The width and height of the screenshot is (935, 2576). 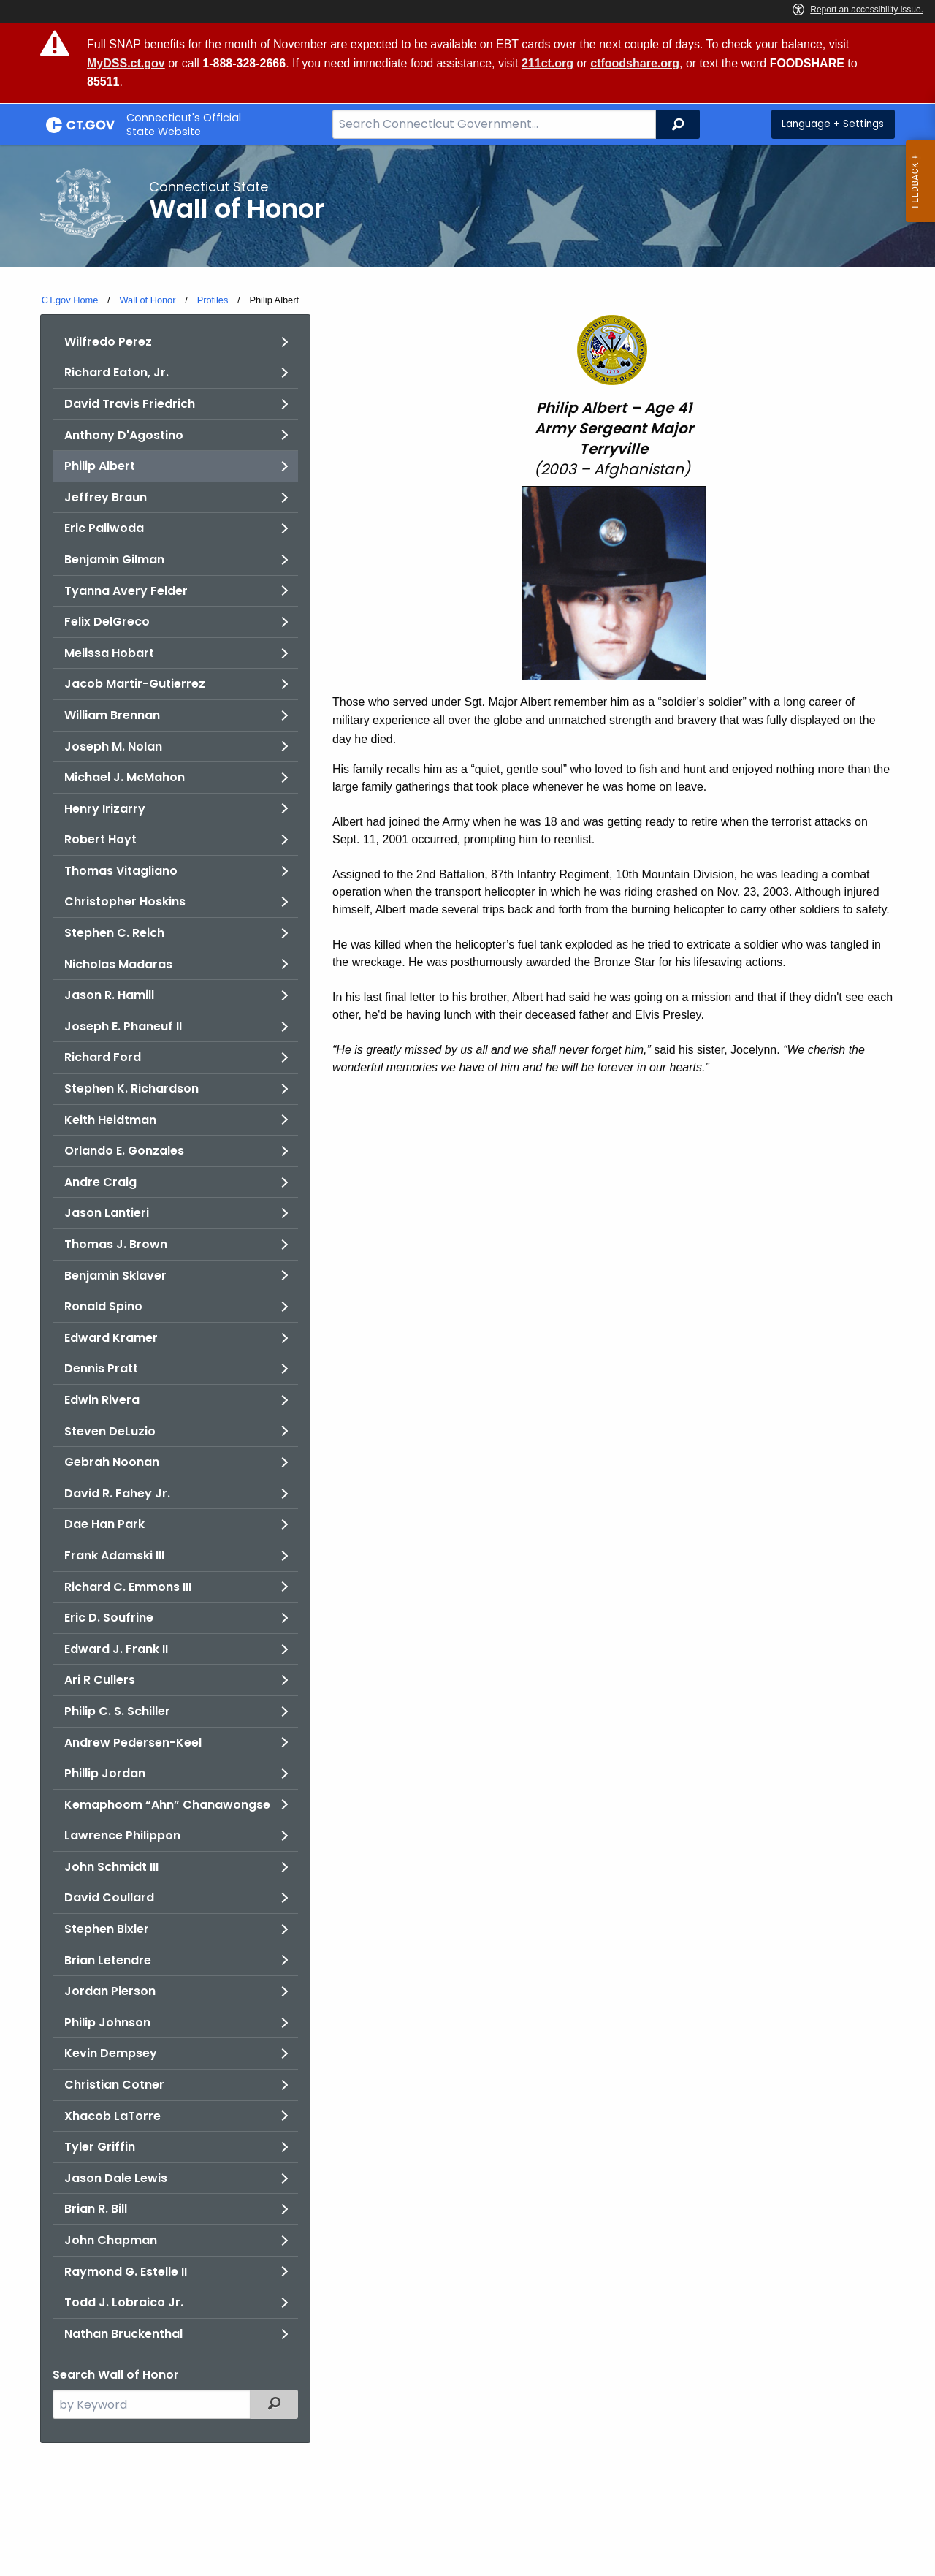 What do you see at coordinates (107, 2022) in the screenshot?
I see `Philip Johnson` at bounding box center [107, 2022].